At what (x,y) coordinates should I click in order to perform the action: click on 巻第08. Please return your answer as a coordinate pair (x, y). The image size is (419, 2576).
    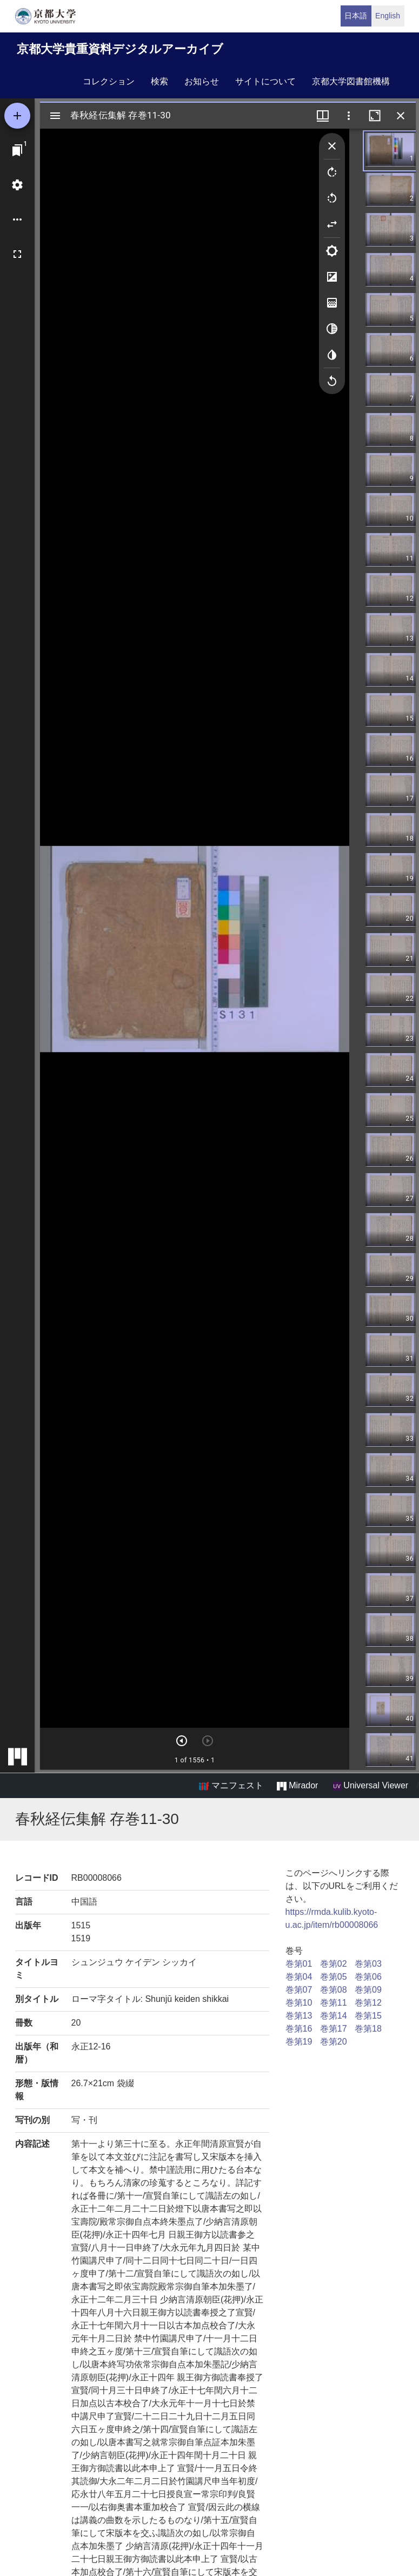
    Looking at the image, I should click on (333, 1989).